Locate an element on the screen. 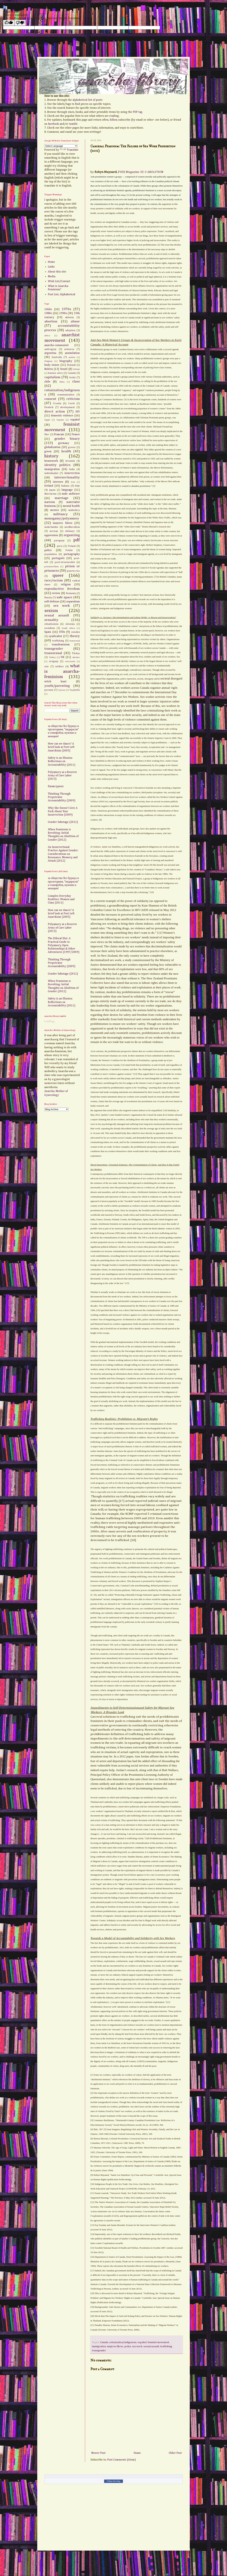 This screenshot has width=227, height=2576. adoption is located at coordinates (70, 330).